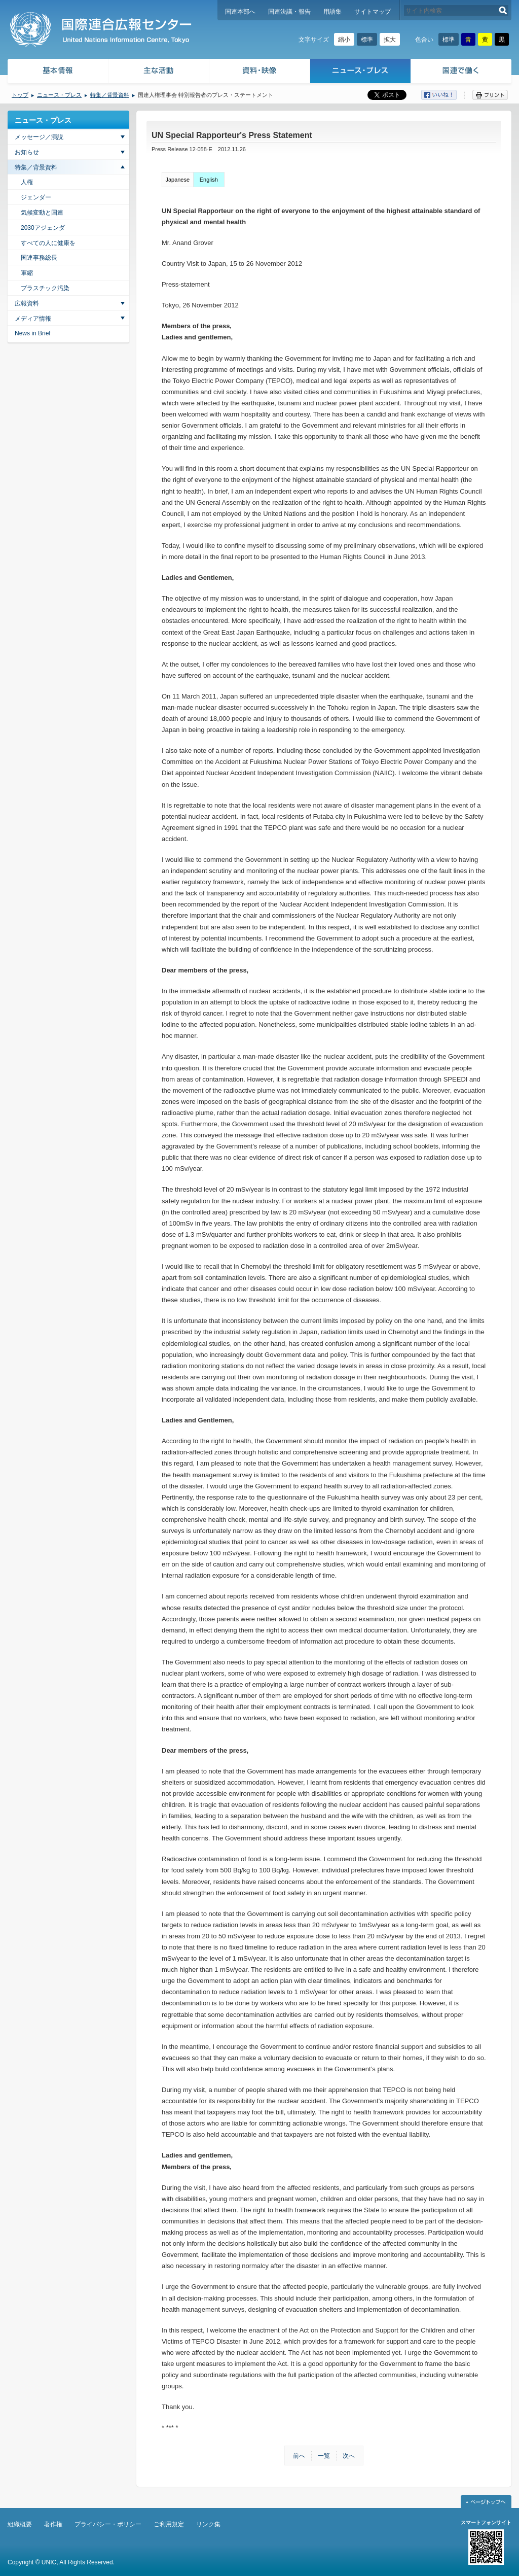 This screenshot has height=2576, width=519. I want to click on 国連本部へ, so click(240, 11).